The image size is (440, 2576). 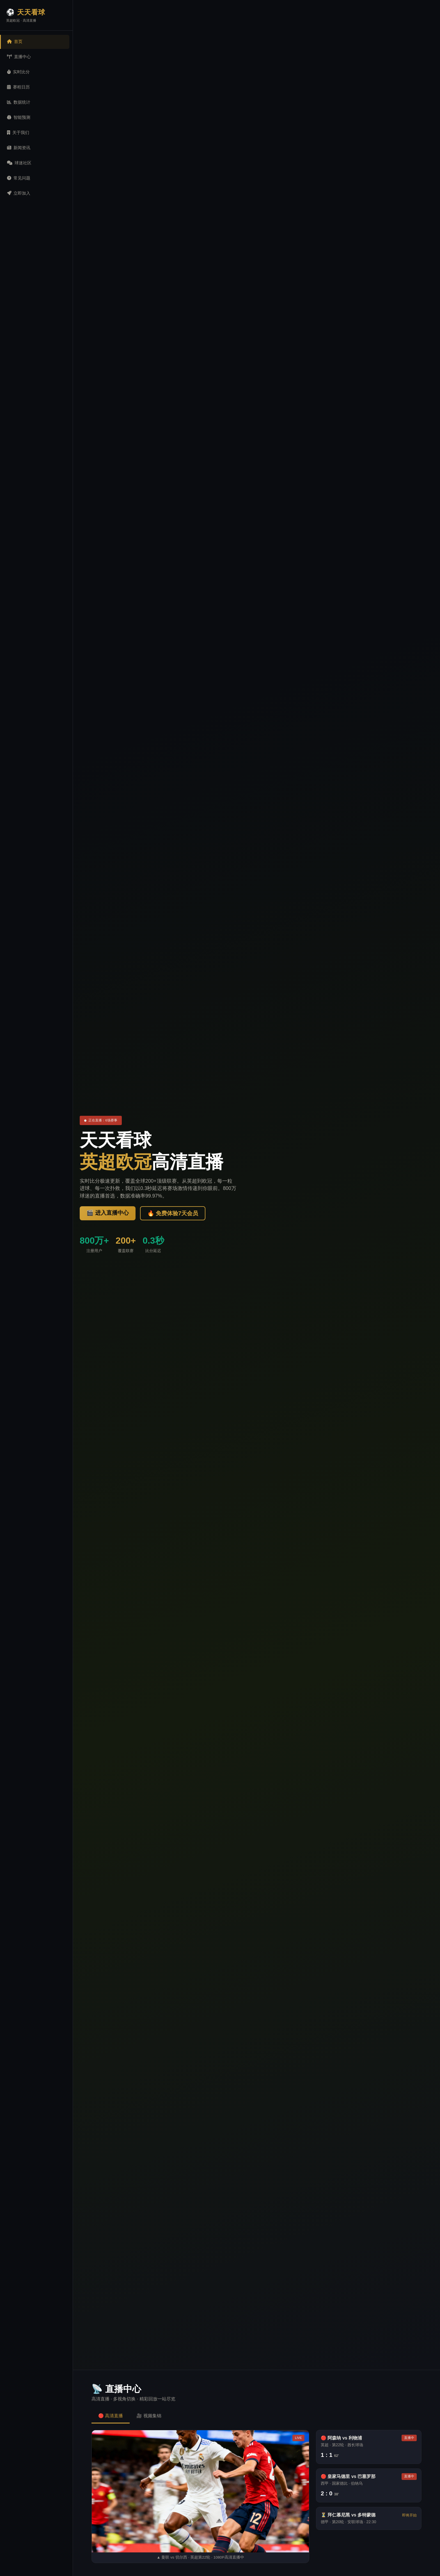 What do you see at coordinates (18, 178) in the screenshot?
I see `常见问题` at bounding box center [18, 178].